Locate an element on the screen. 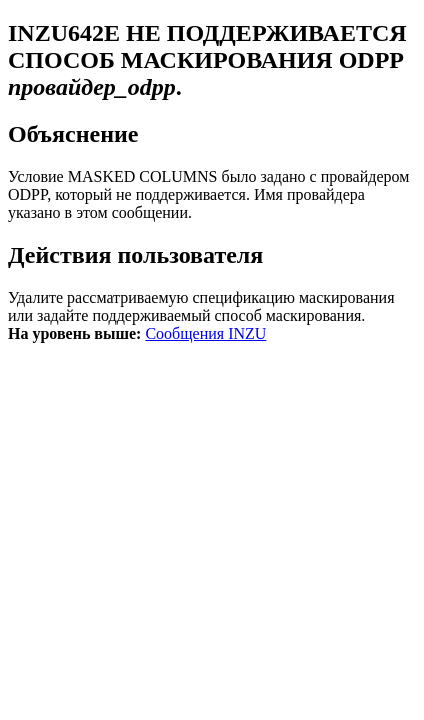 The height and width of the screenshot is (720, 424). Сообщения INZU is located at coordinates (205, 333).